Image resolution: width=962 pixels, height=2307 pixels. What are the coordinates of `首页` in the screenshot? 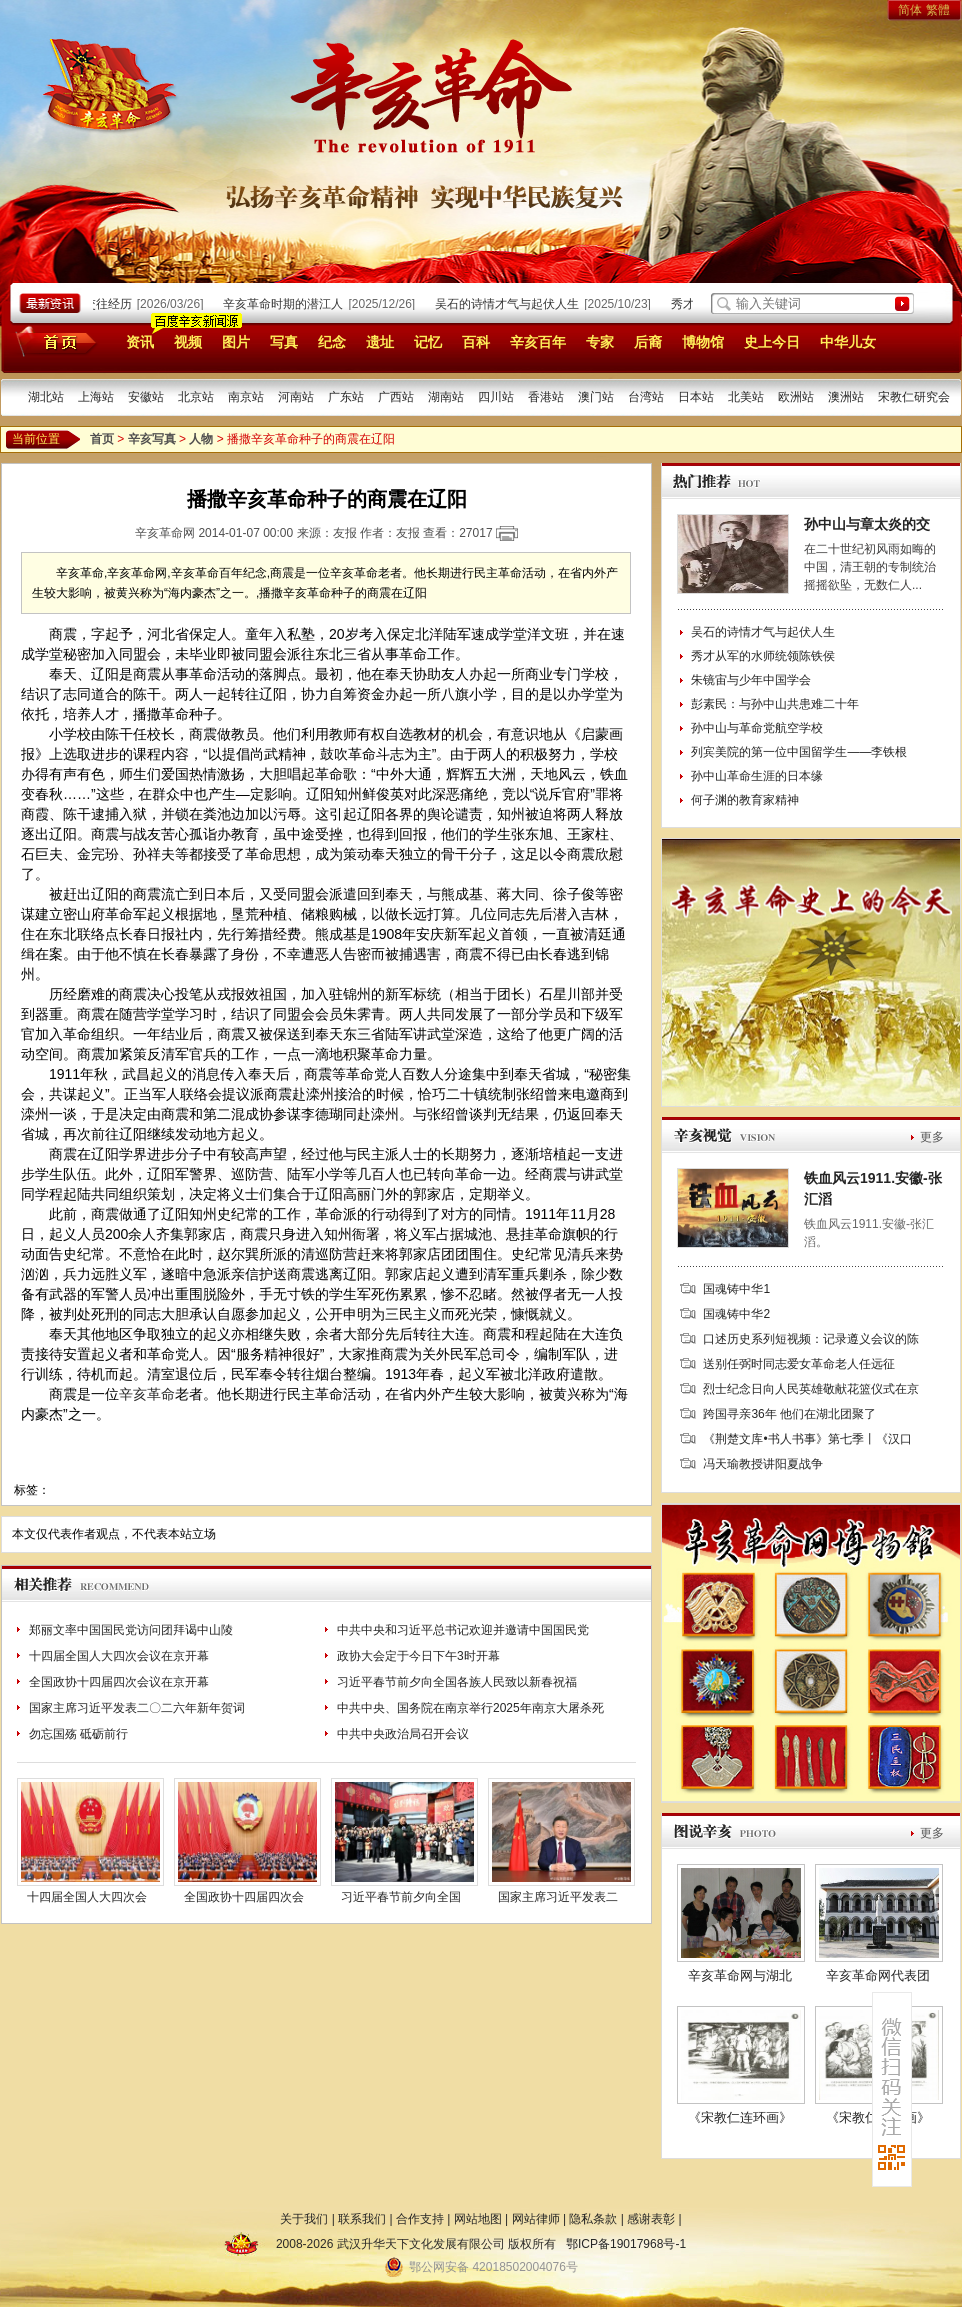 It's located at (52, 341).